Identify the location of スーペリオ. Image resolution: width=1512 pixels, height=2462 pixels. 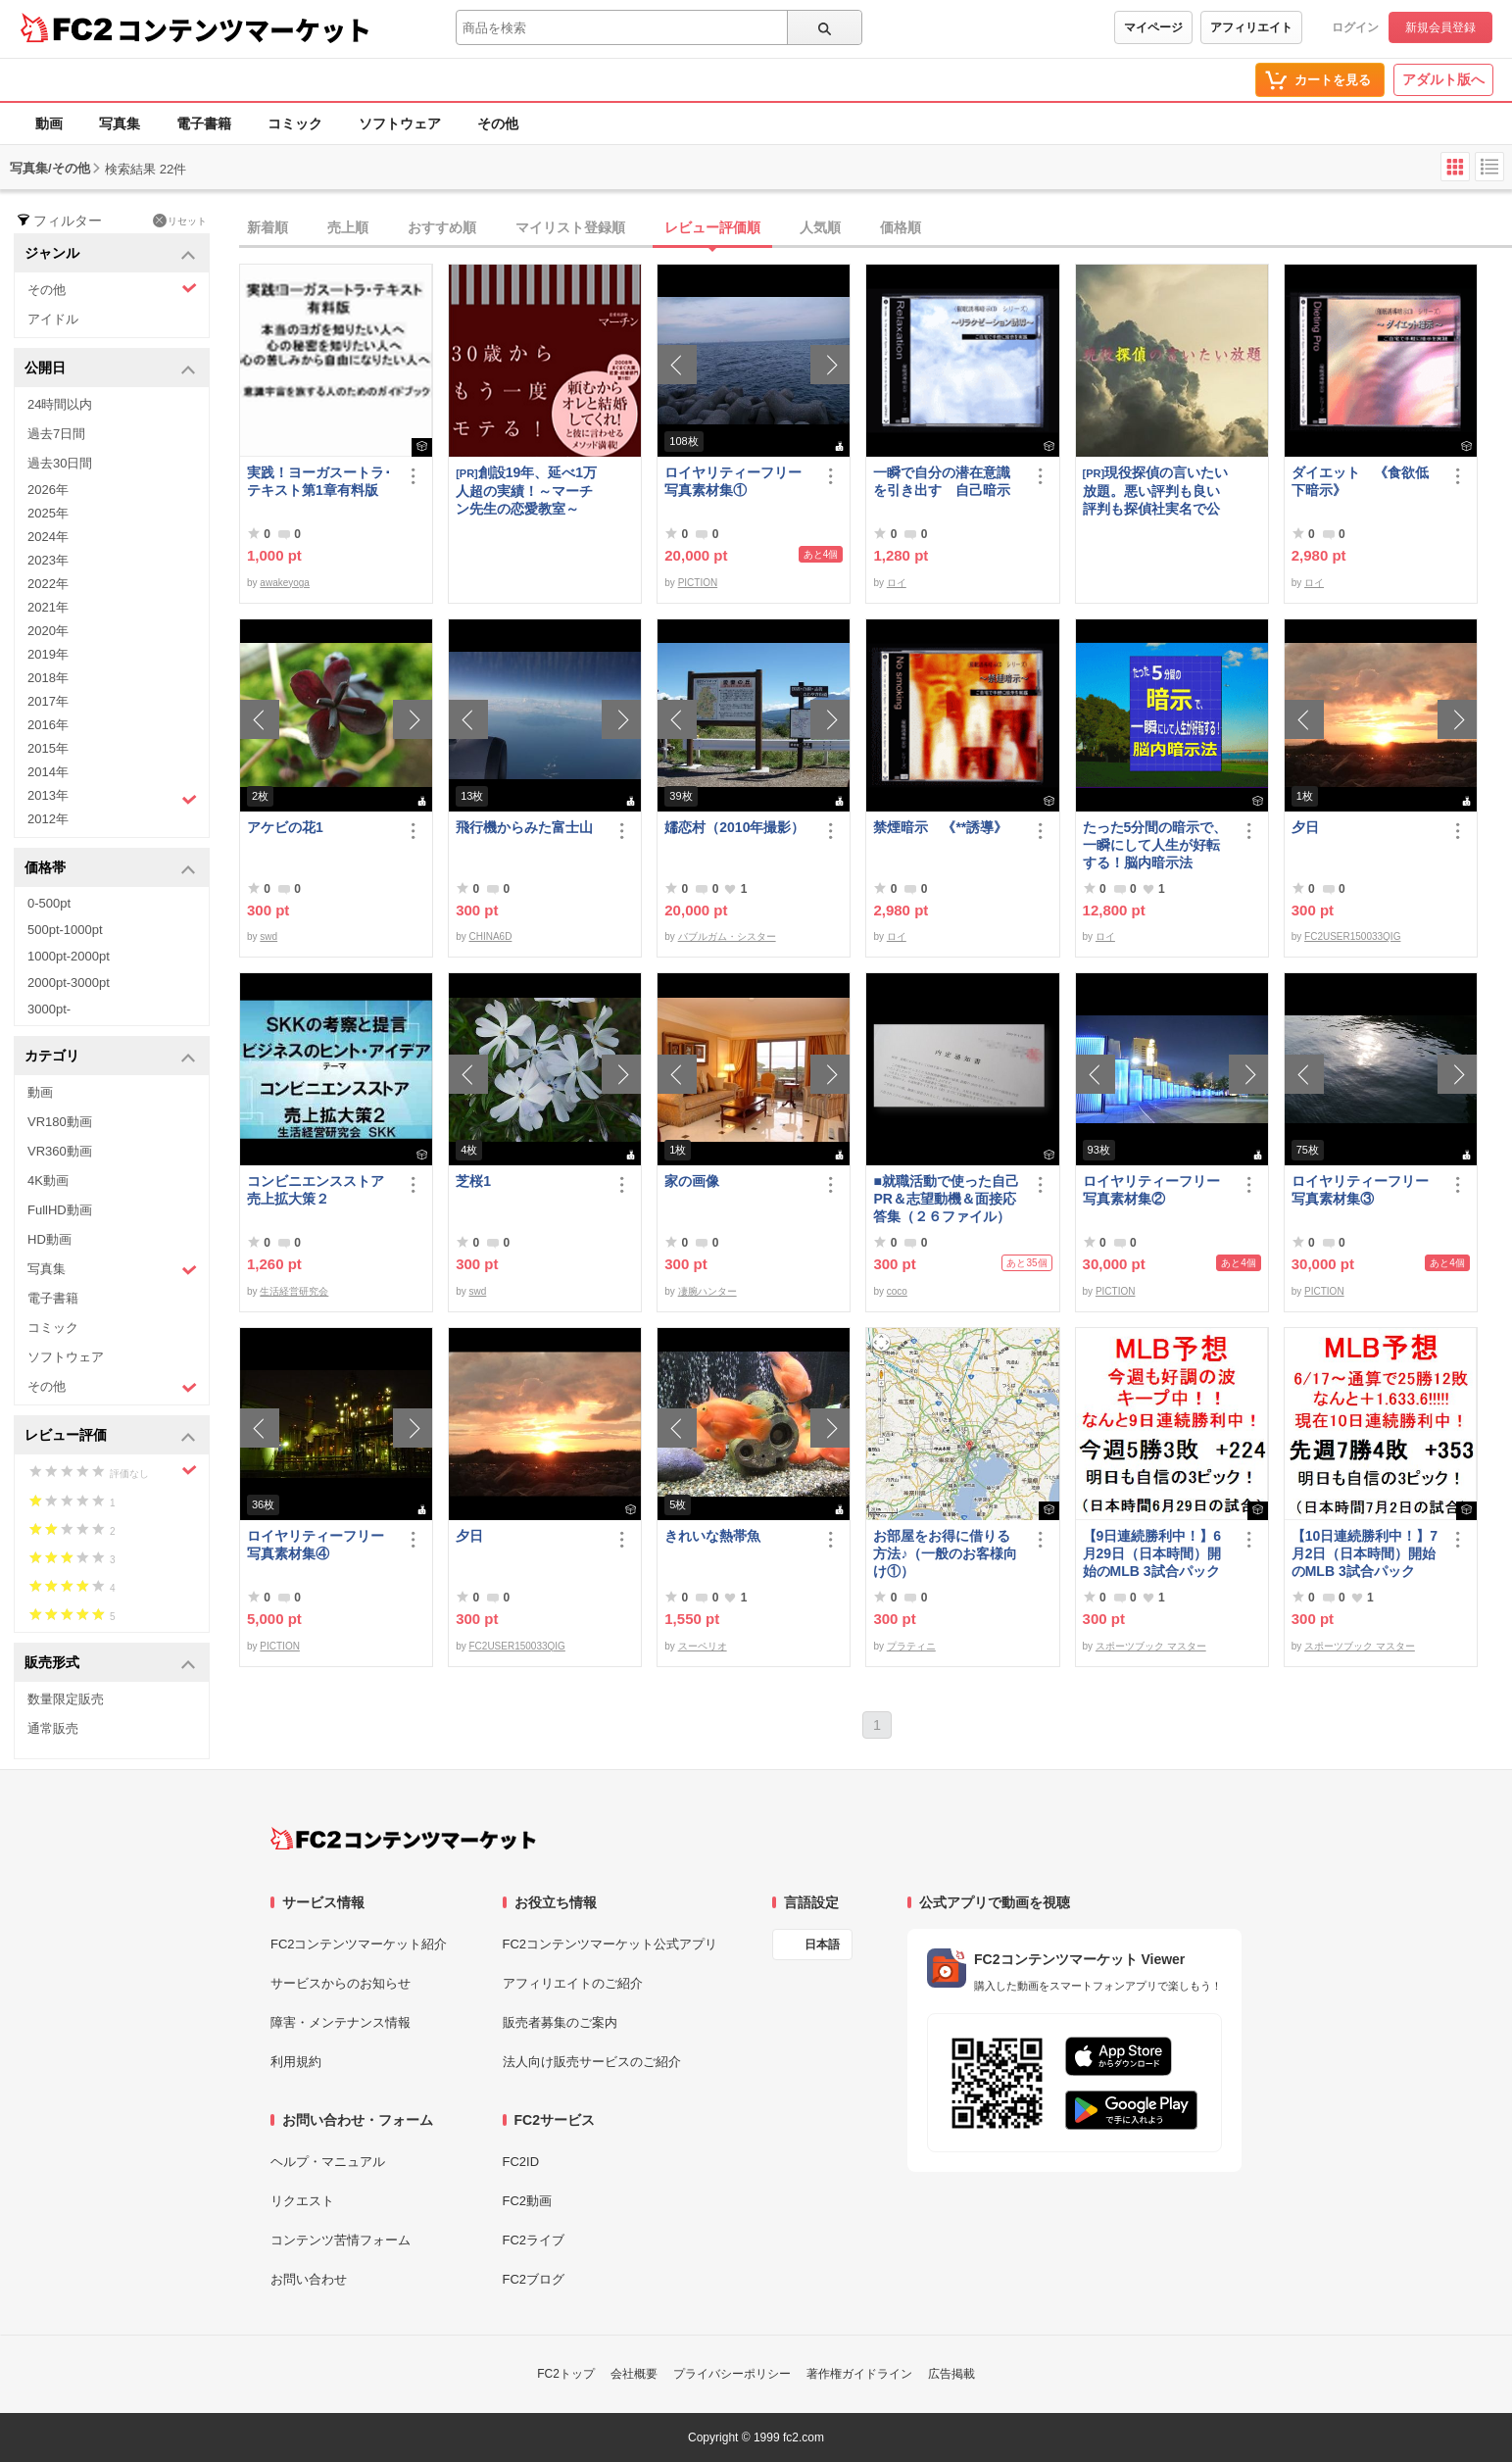
(702, 1646).